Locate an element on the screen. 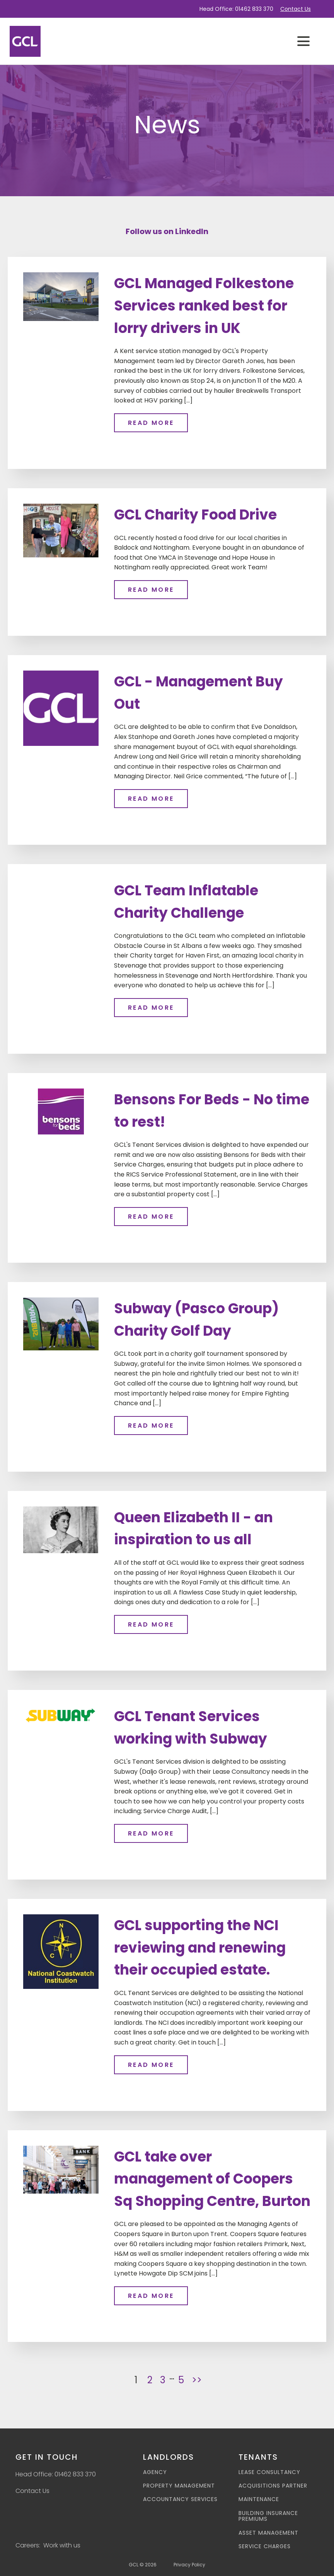 The width and height of the screenshot is (334, 2576). Lease Consultancy is located at coordinates (269, 2472).